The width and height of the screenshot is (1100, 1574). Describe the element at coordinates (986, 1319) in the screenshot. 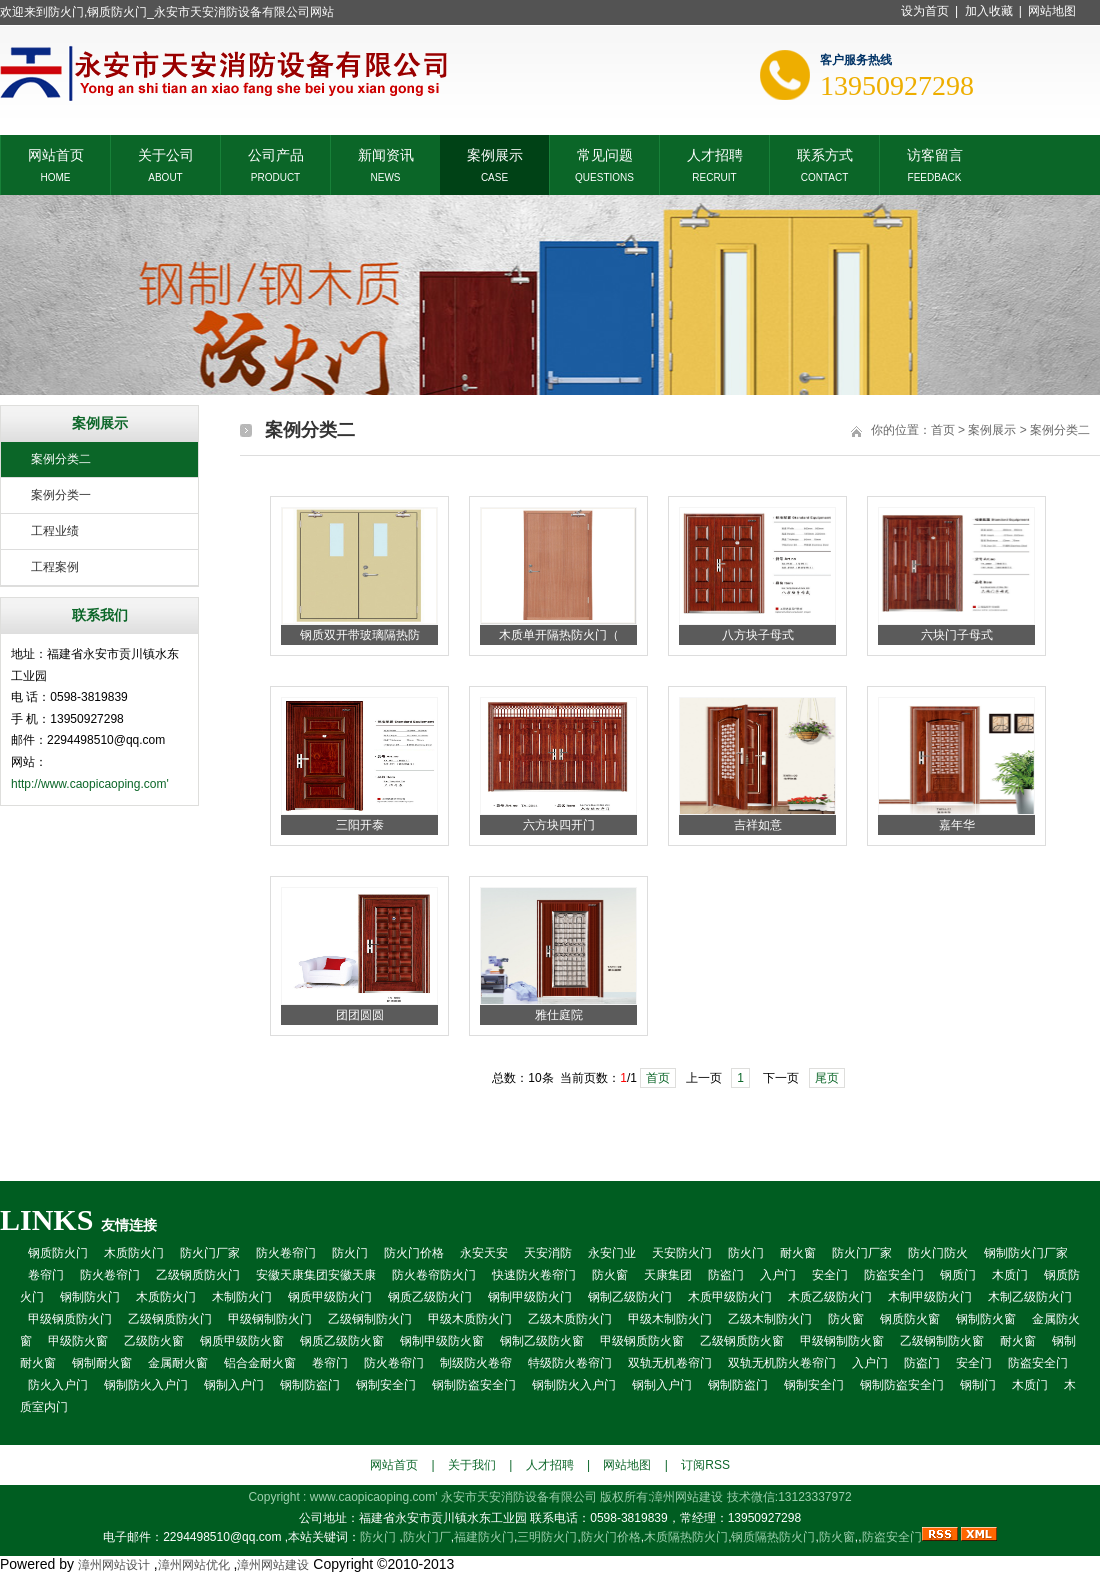

I see `钢制防火窗` at that location.